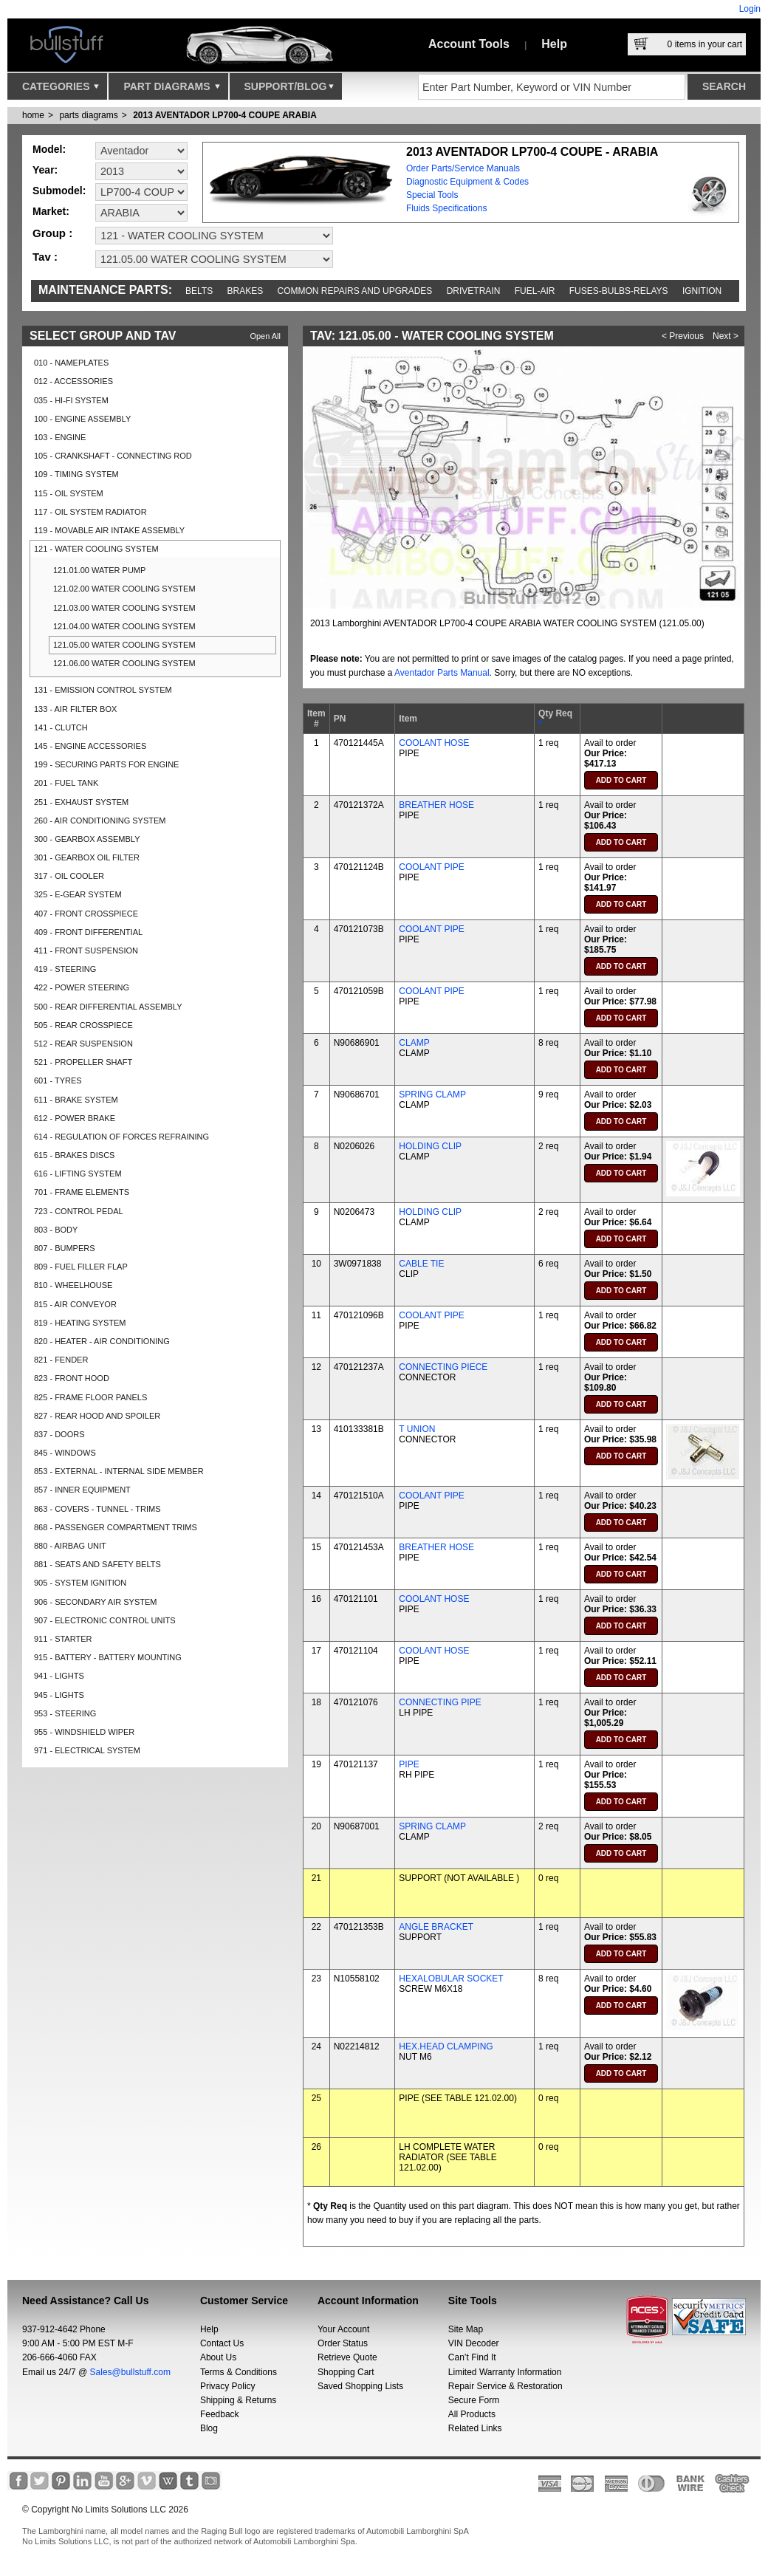 The width and height of the screenshot is (768, 2576). I want to click on 103 - ENGINE, so click(60, 437).